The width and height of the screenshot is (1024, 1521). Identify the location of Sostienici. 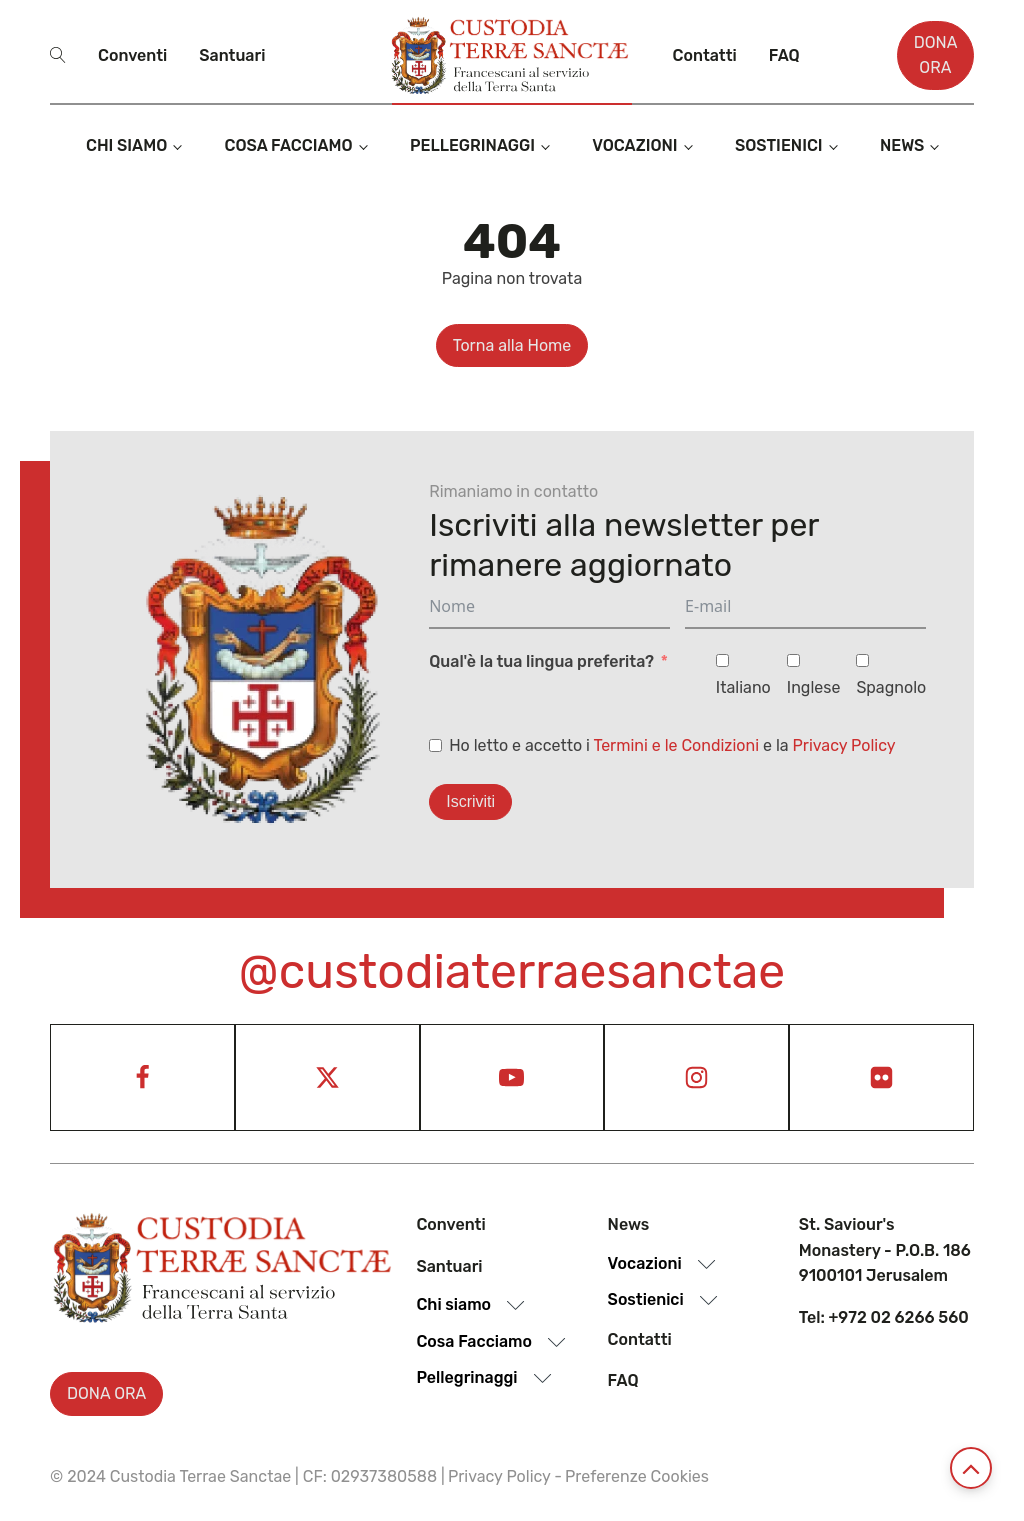
(779, 145).